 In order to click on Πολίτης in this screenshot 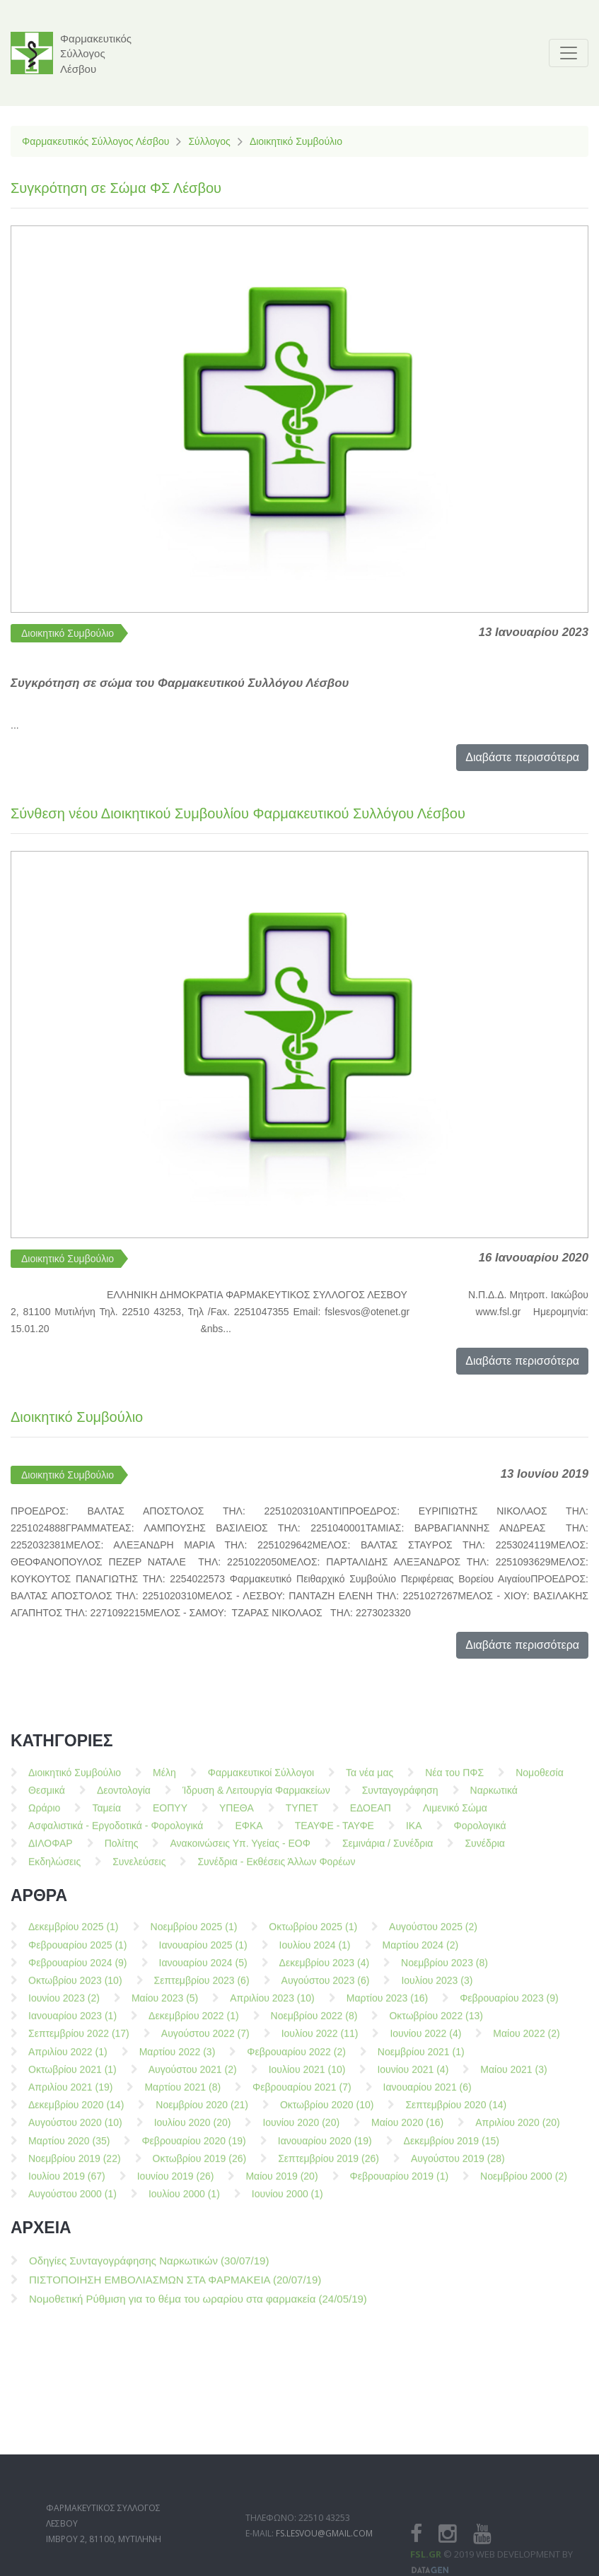, I will do `click(122, 1850)`.